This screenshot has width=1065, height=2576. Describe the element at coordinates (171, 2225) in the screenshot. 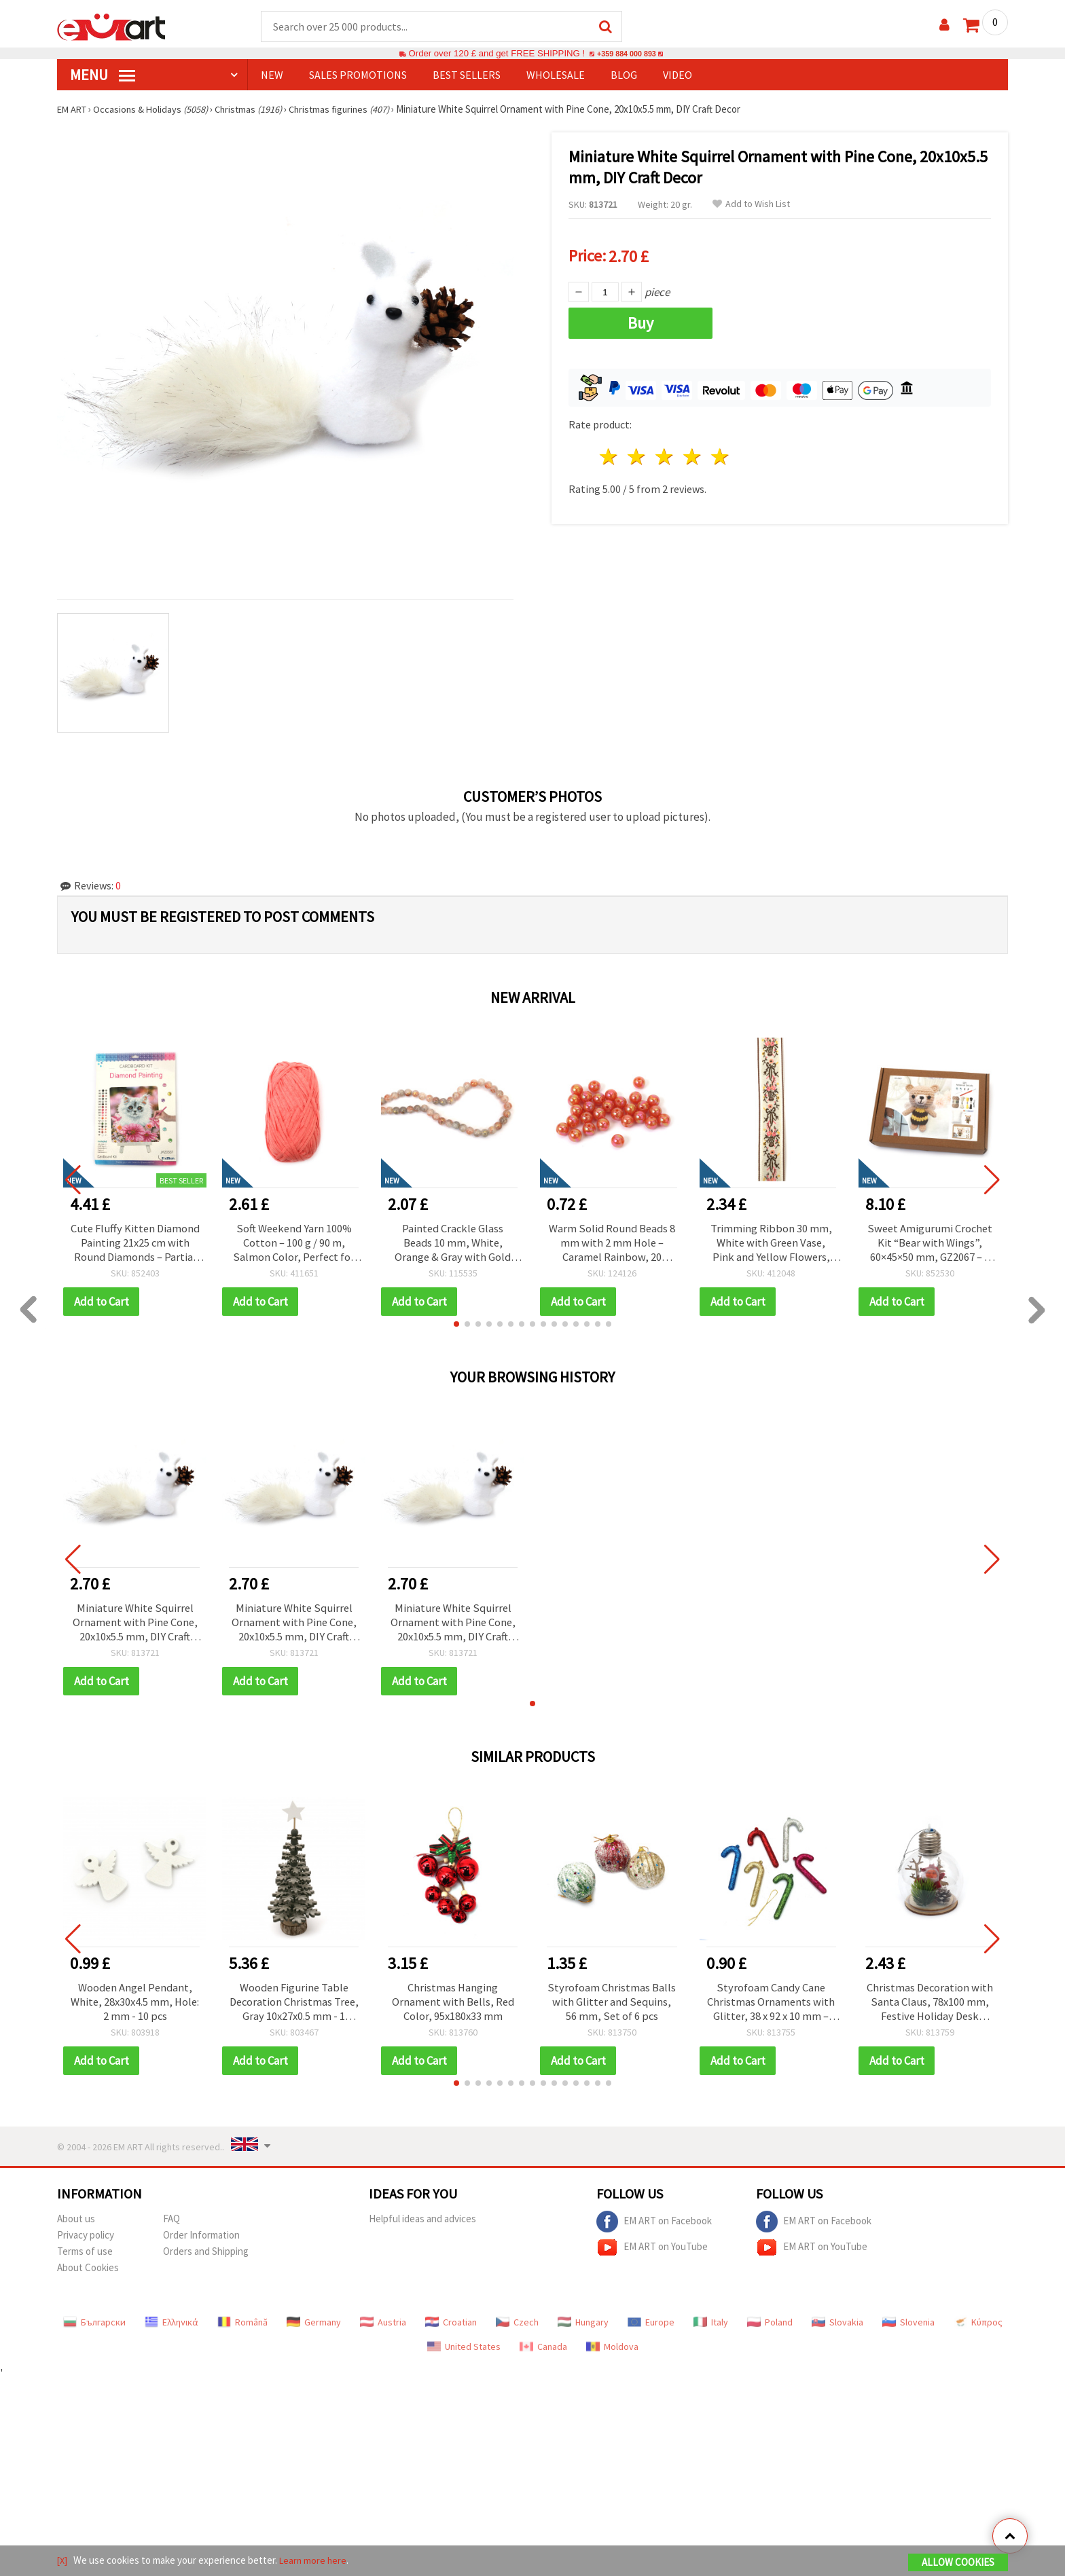

I see `FAQ` at that location.